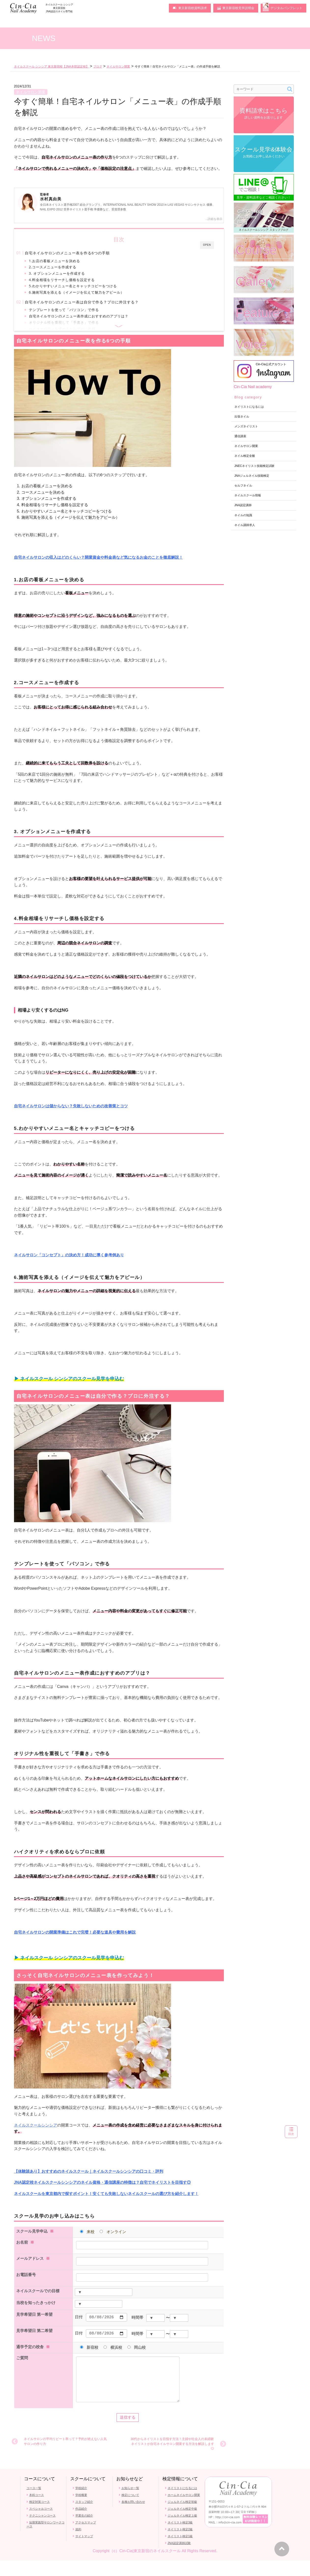  I want to click on 自宅ネイルサロンは儲からない？失敗しないための改善策とコツ, so click(71, 1109).